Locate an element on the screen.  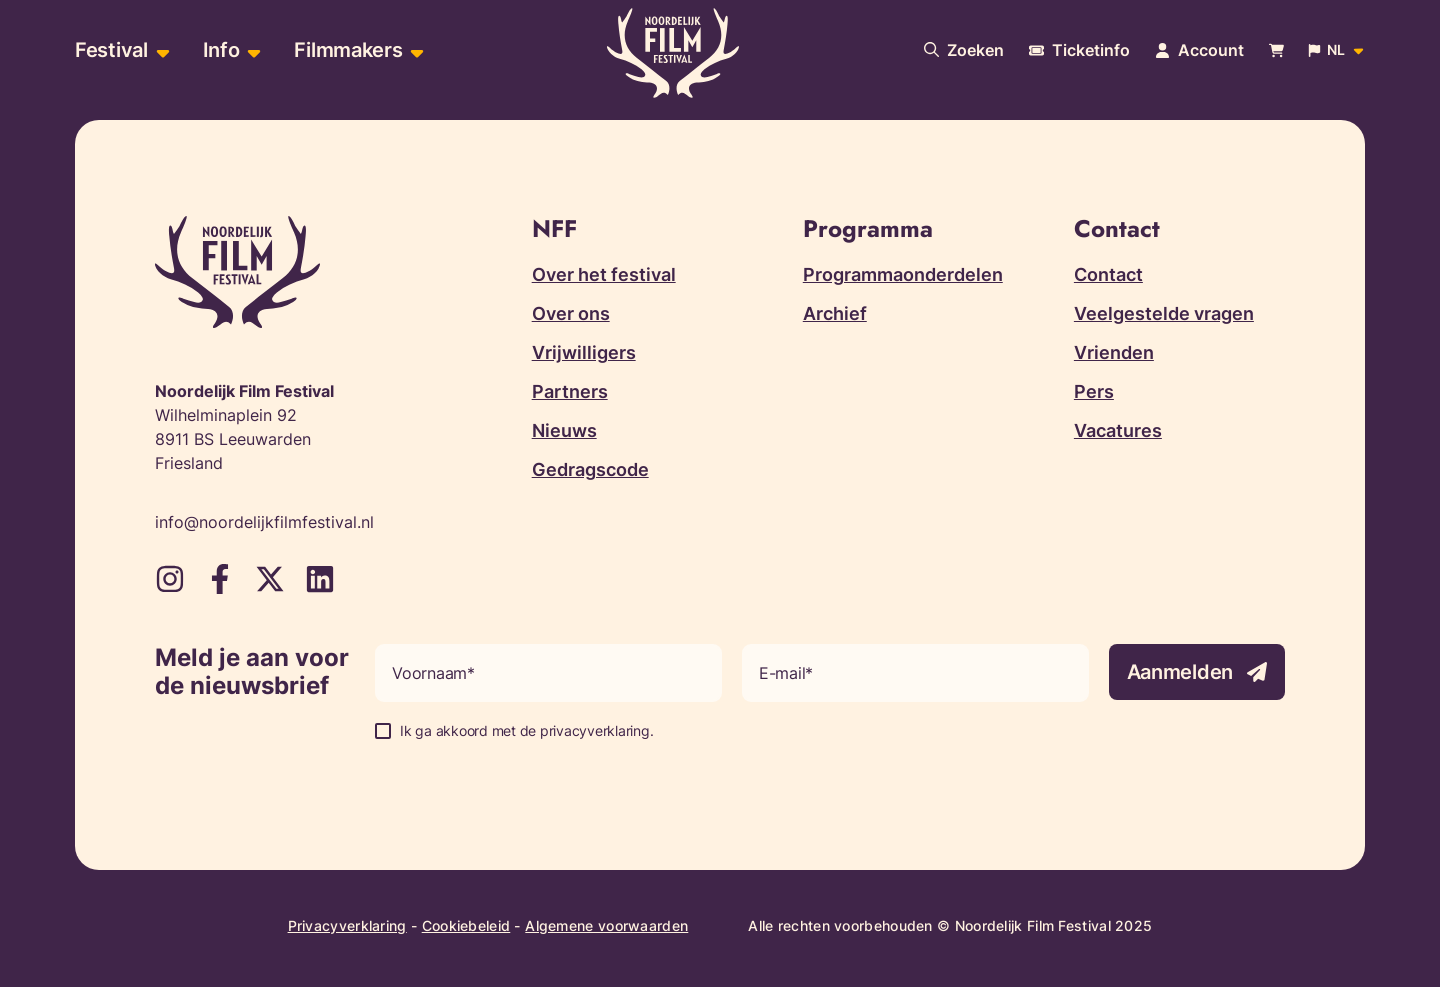
Vrijwilligers is located at coordinates (584, 352).